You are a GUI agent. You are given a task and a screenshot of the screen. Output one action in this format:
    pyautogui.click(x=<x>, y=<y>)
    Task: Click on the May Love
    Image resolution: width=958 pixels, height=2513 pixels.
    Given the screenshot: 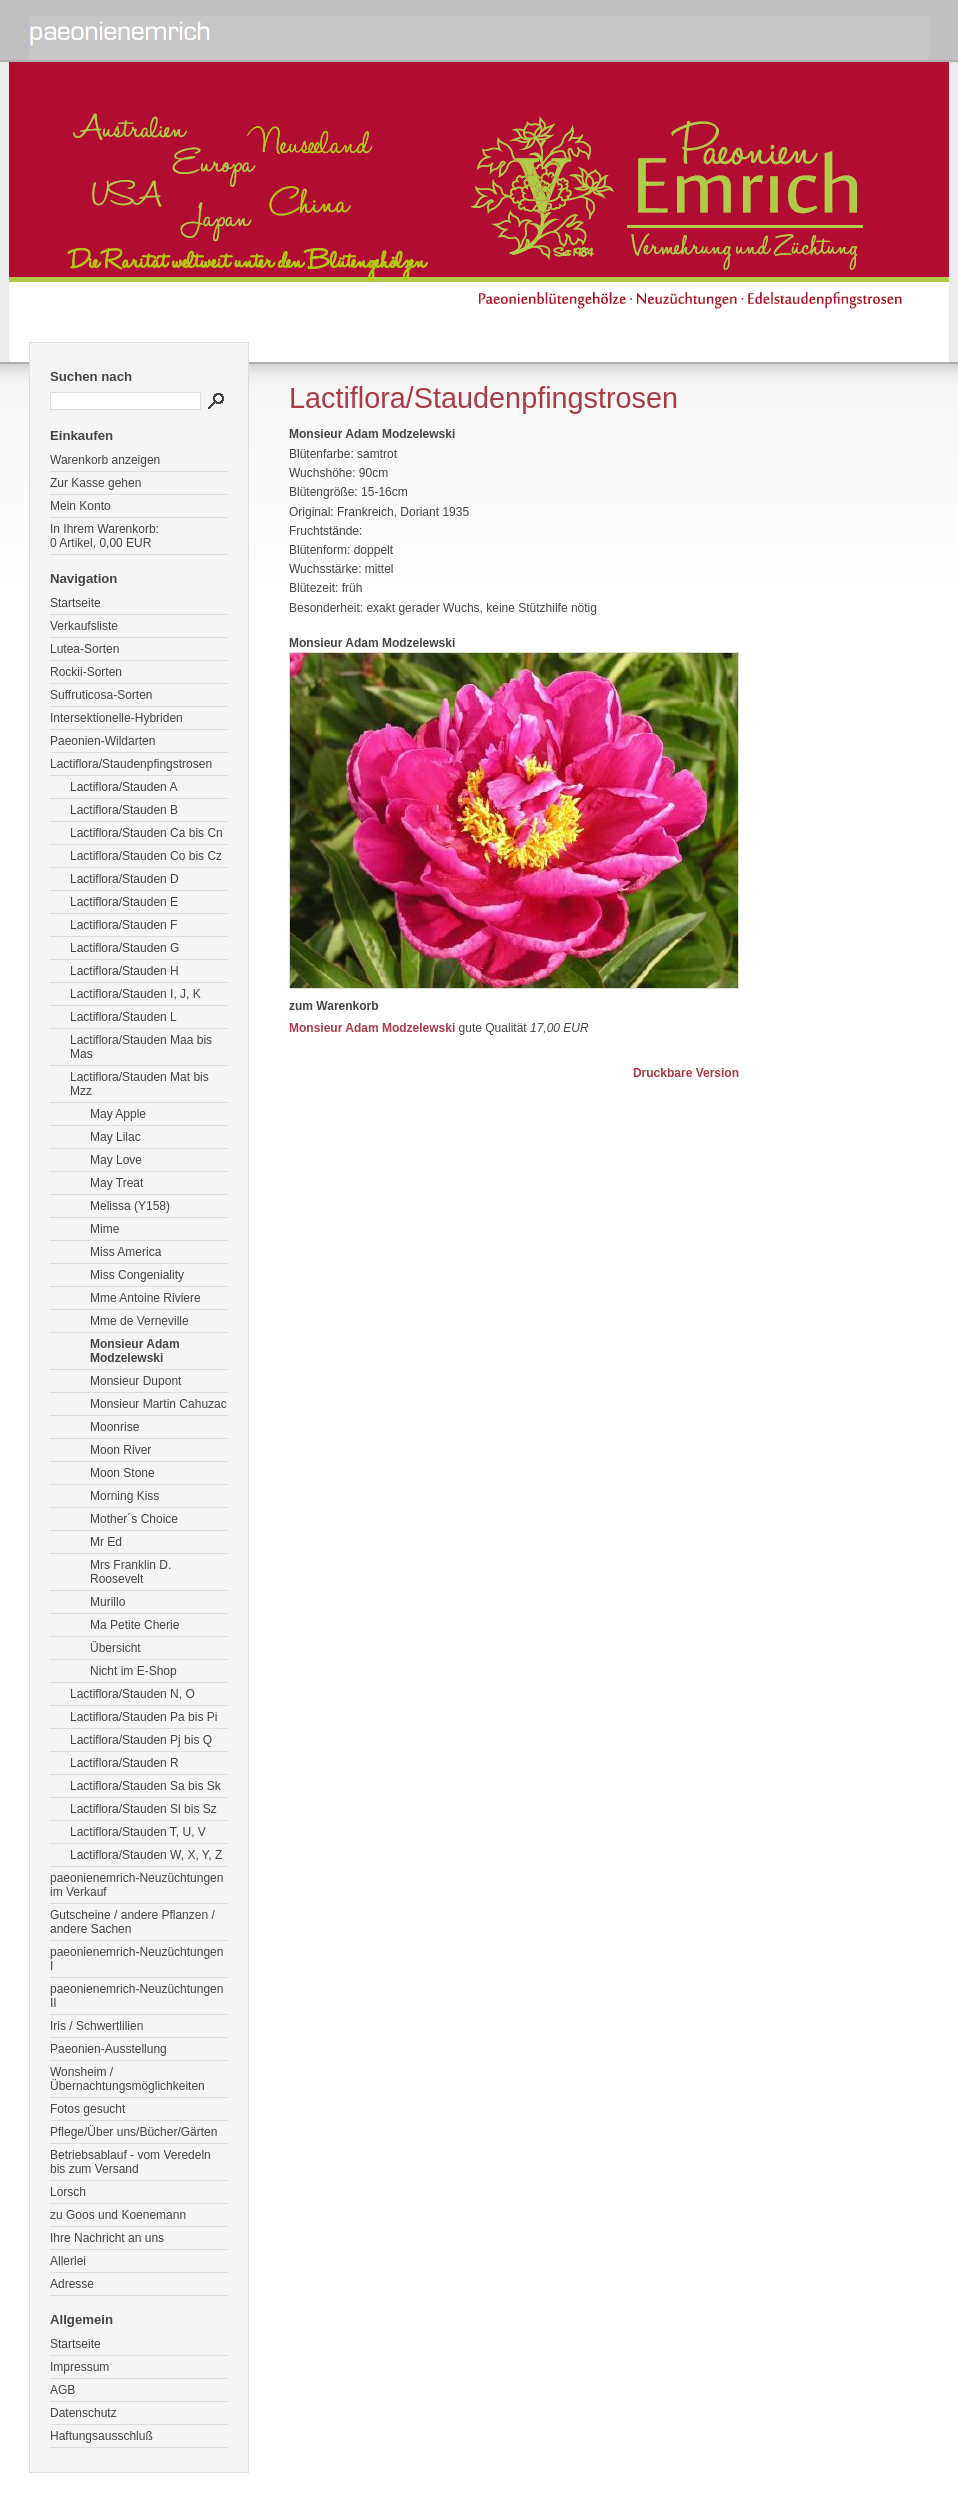 What is the action you would take?
    pyautogui.click(x=116, y=1160)
    